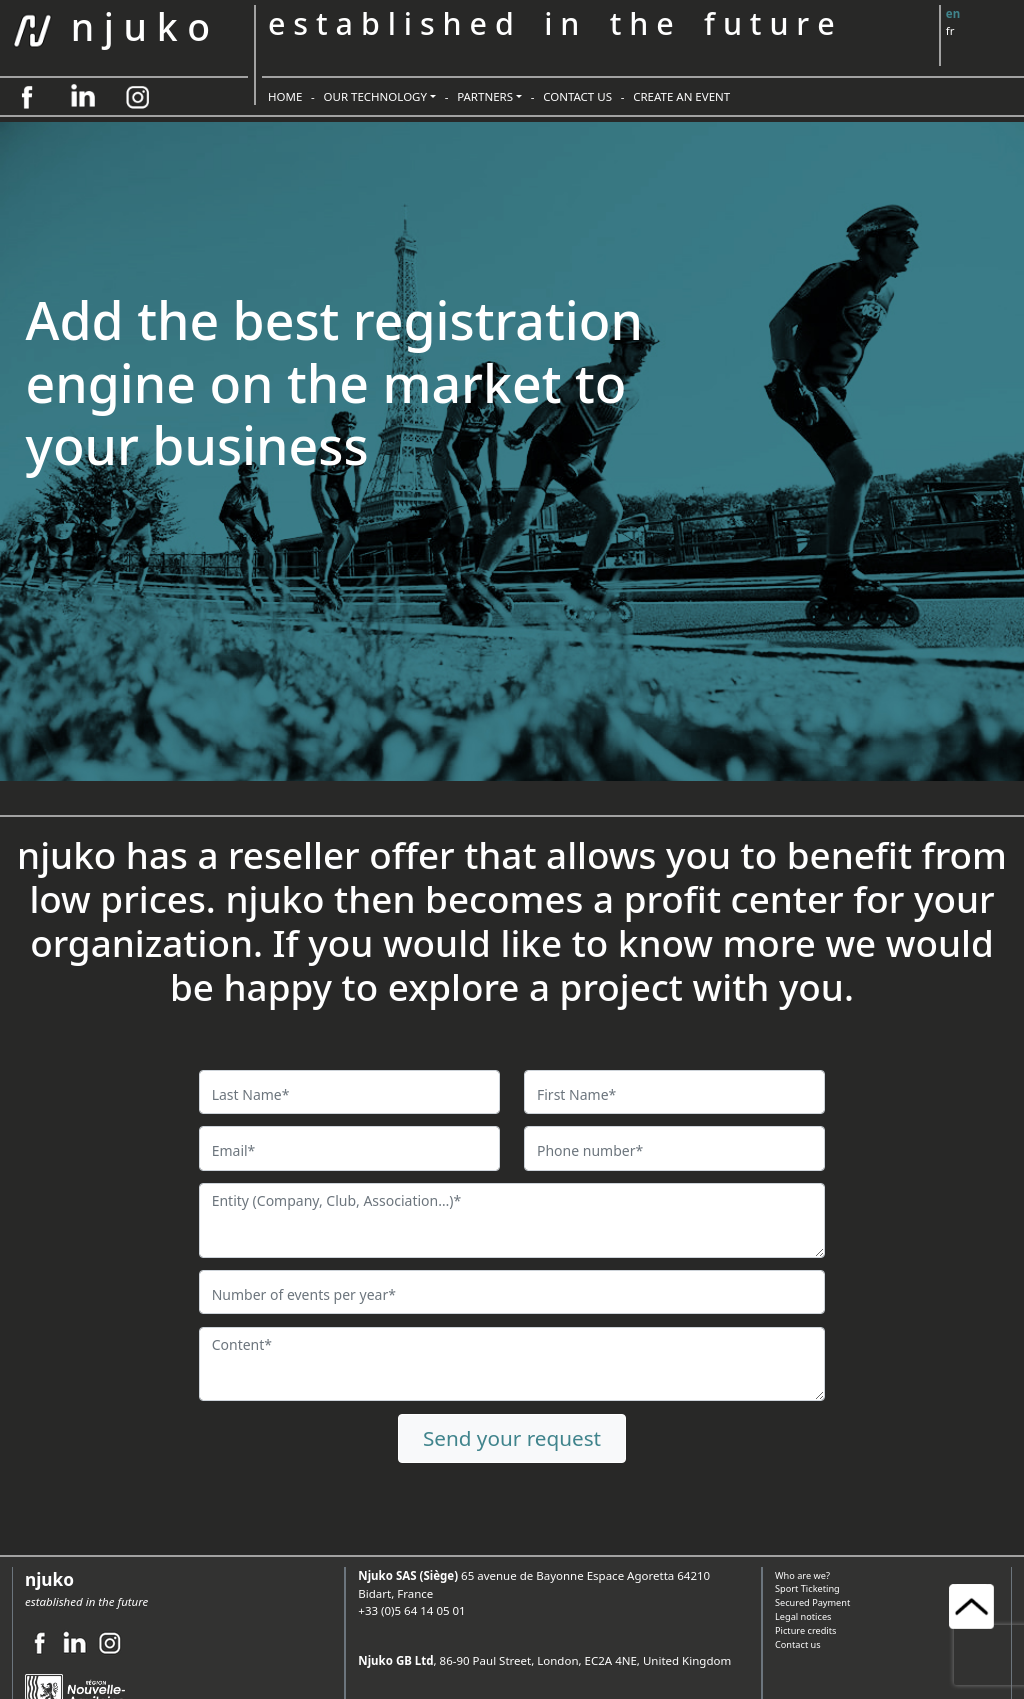 Image resolution: width=1024 pixels, height=1699 pixels. What do you see at coordinates (805, 1630) in the screenshot?
I see `Picture credits` at bounding box center [805, 1630].